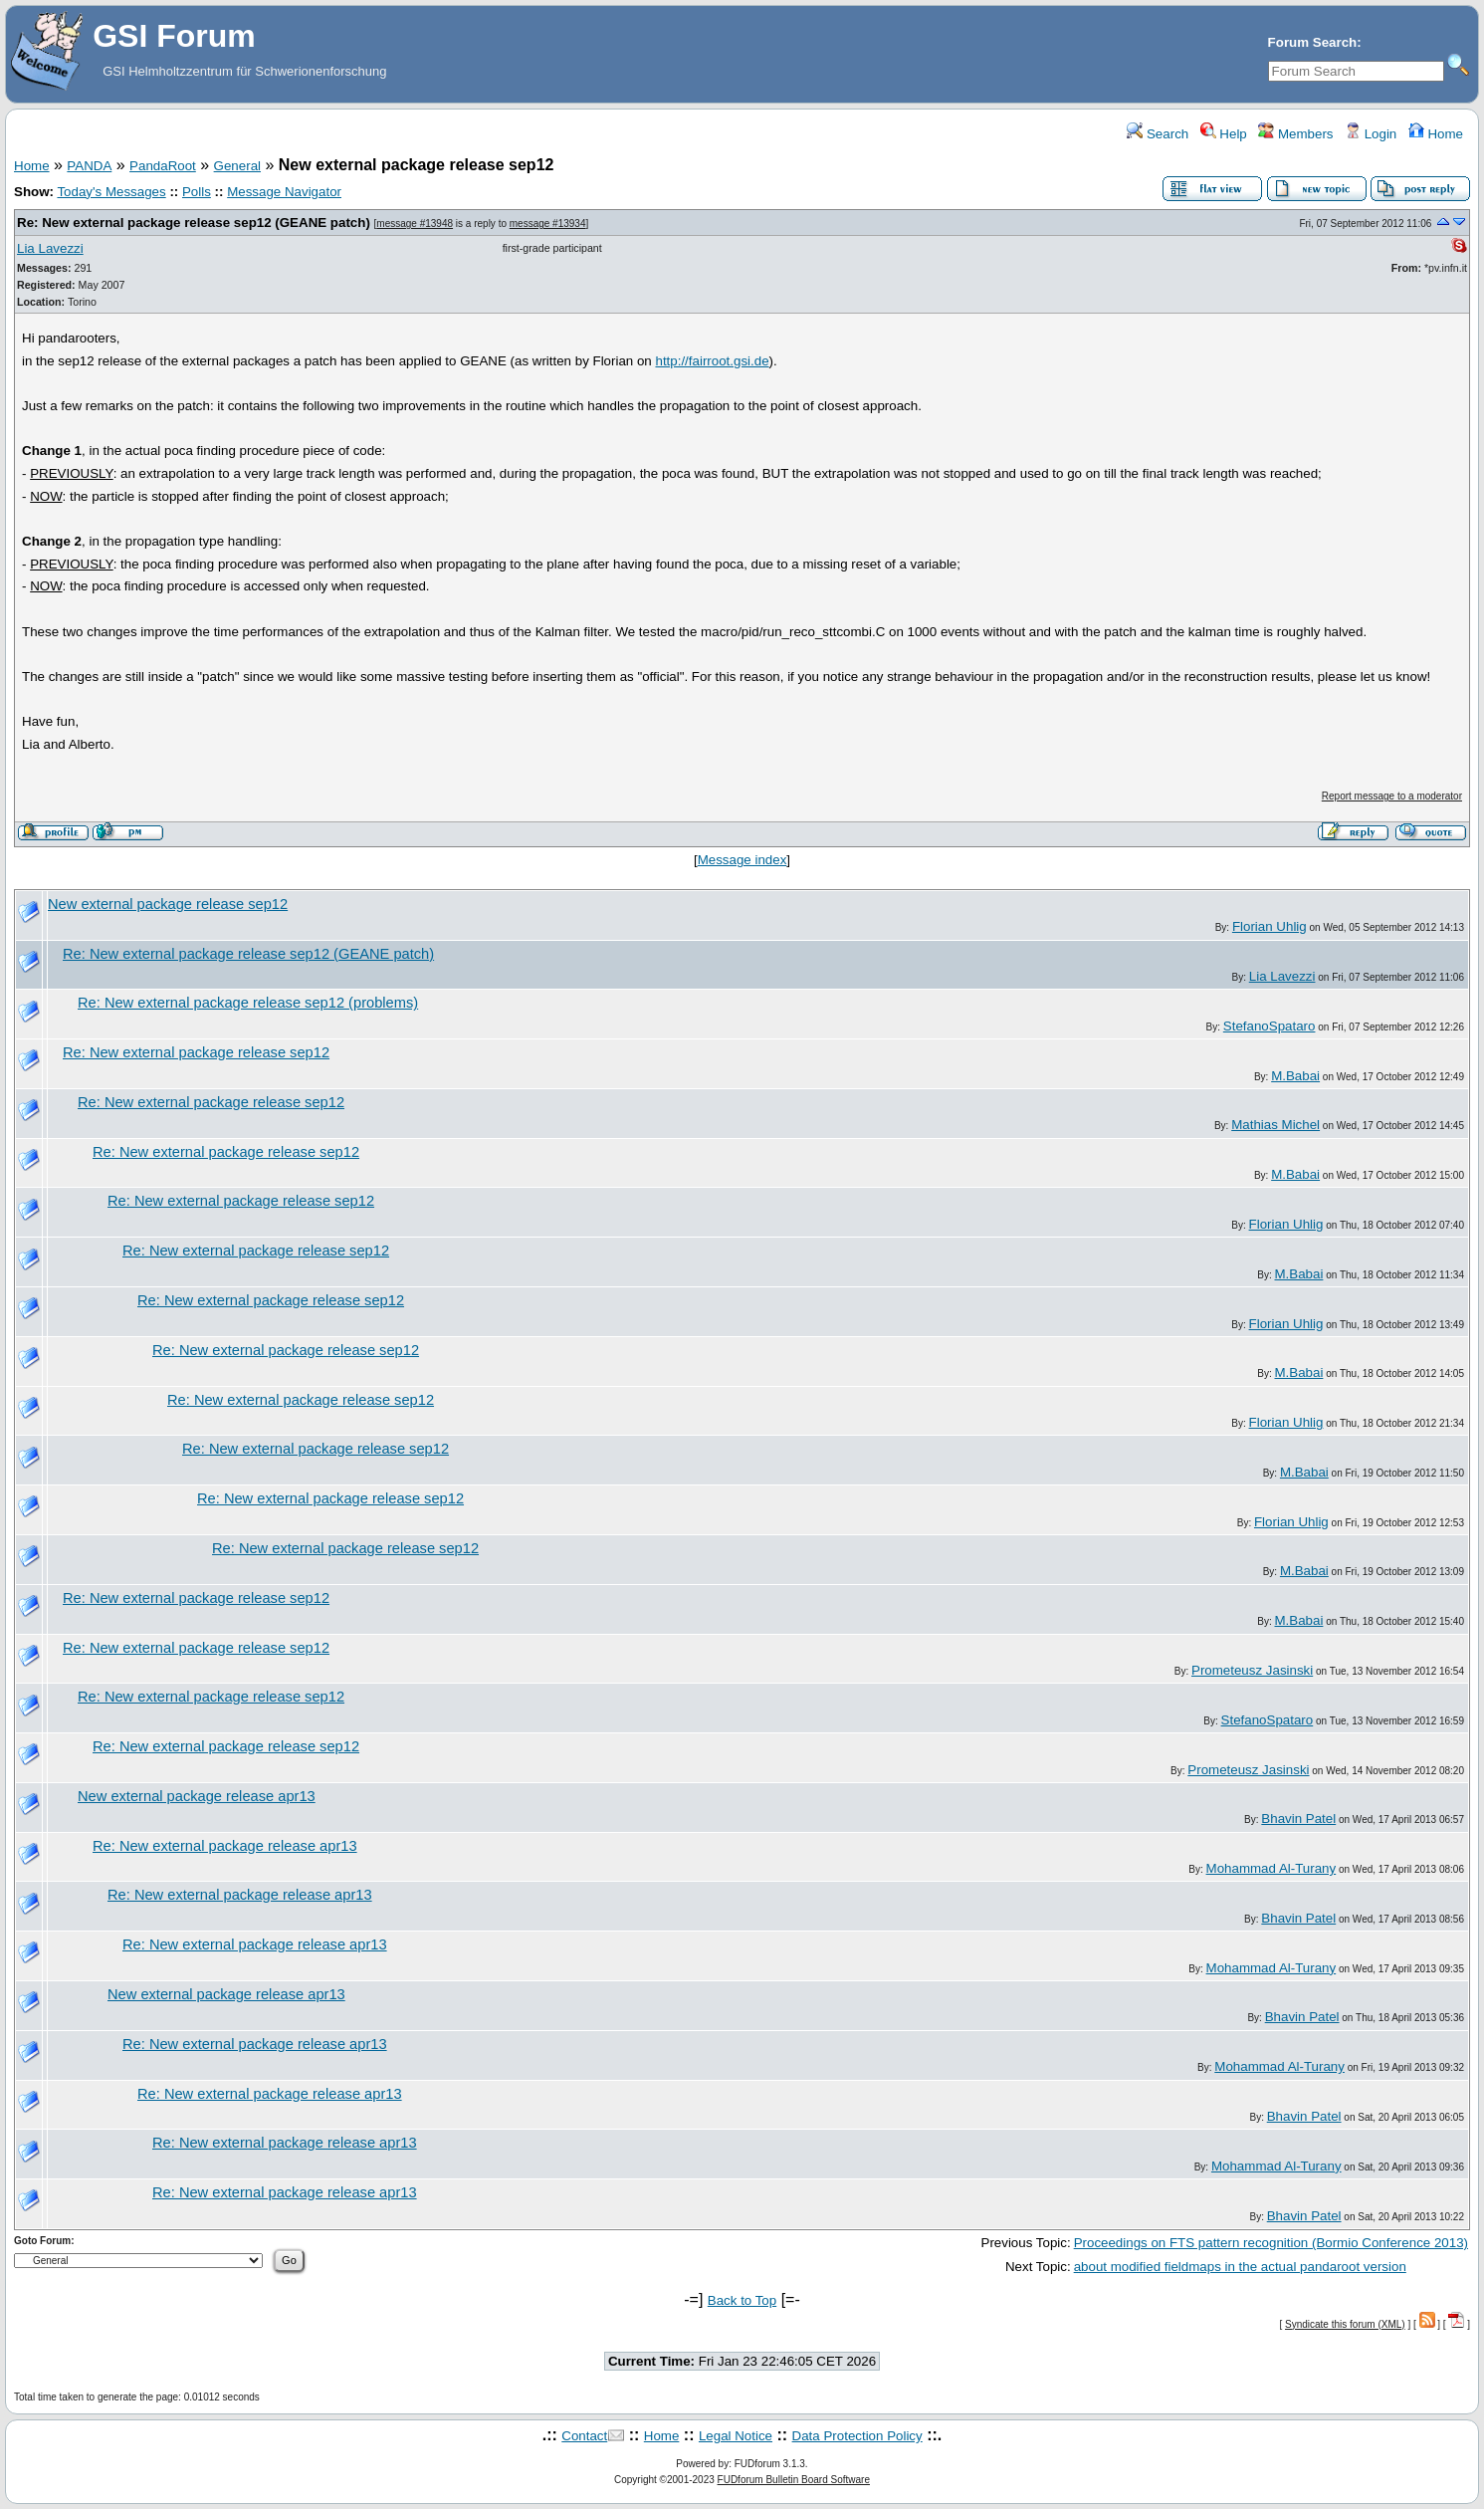  I want to click on message #13934, so click(548, 223).